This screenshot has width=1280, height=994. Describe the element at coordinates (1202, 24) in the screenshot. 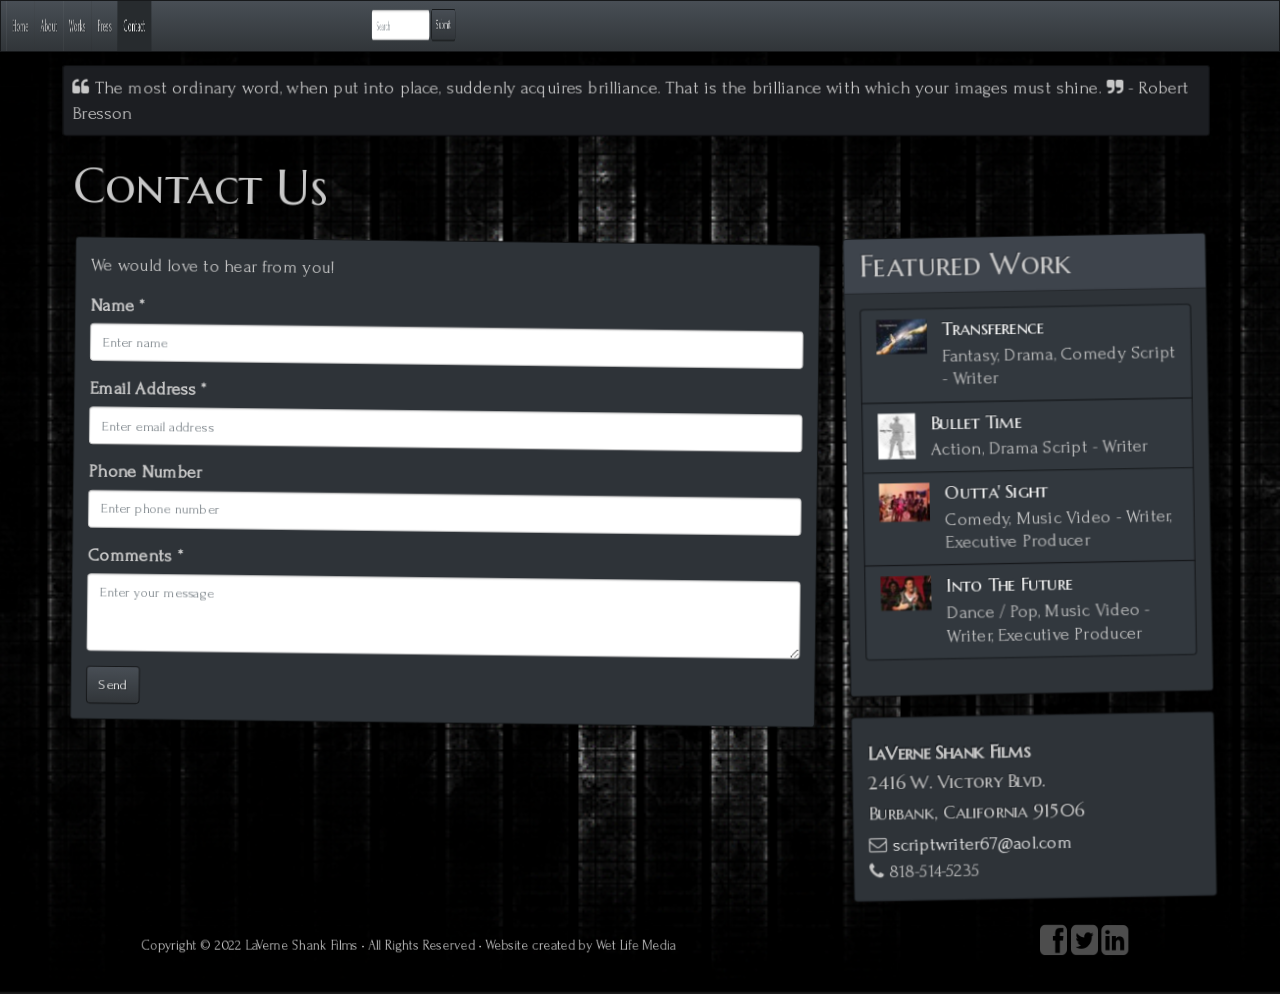

I see `Submit` at that location.